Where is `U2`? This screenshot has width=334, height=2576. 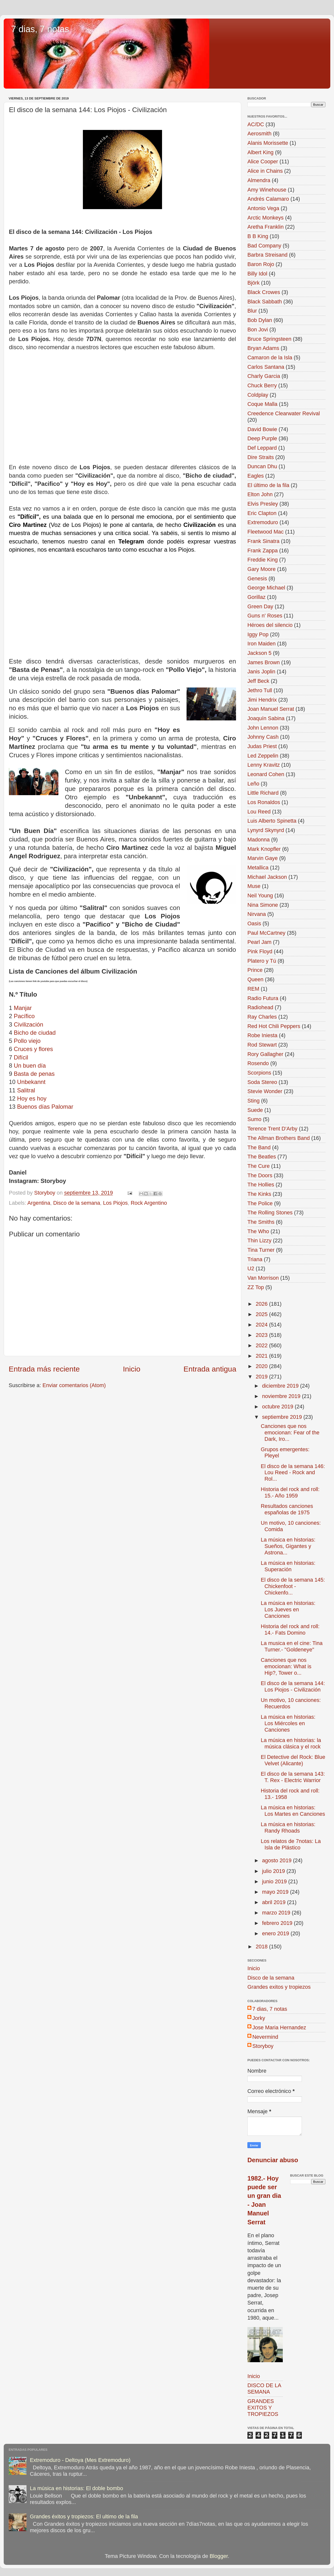
U2 is located at coordinates (250, 1268).